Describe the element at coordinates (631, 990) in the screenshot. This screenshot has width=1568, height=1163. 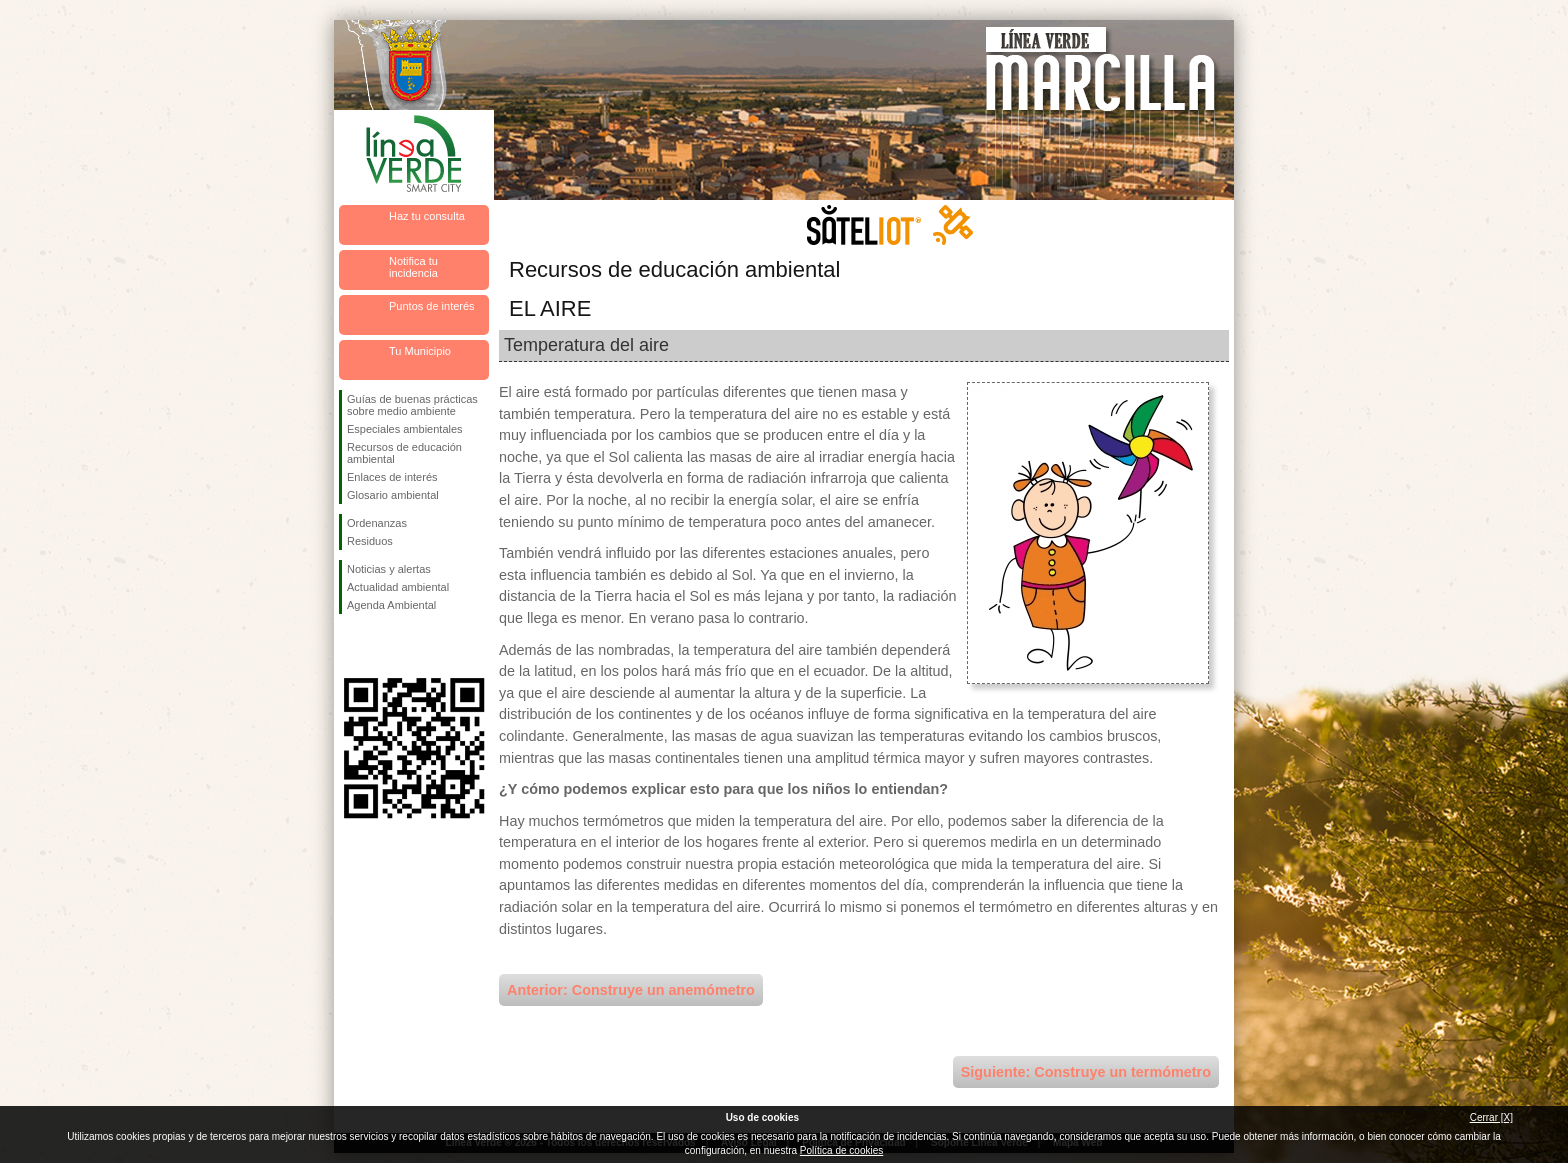
I see `Anterior: Construye un anemómetro` at that location.